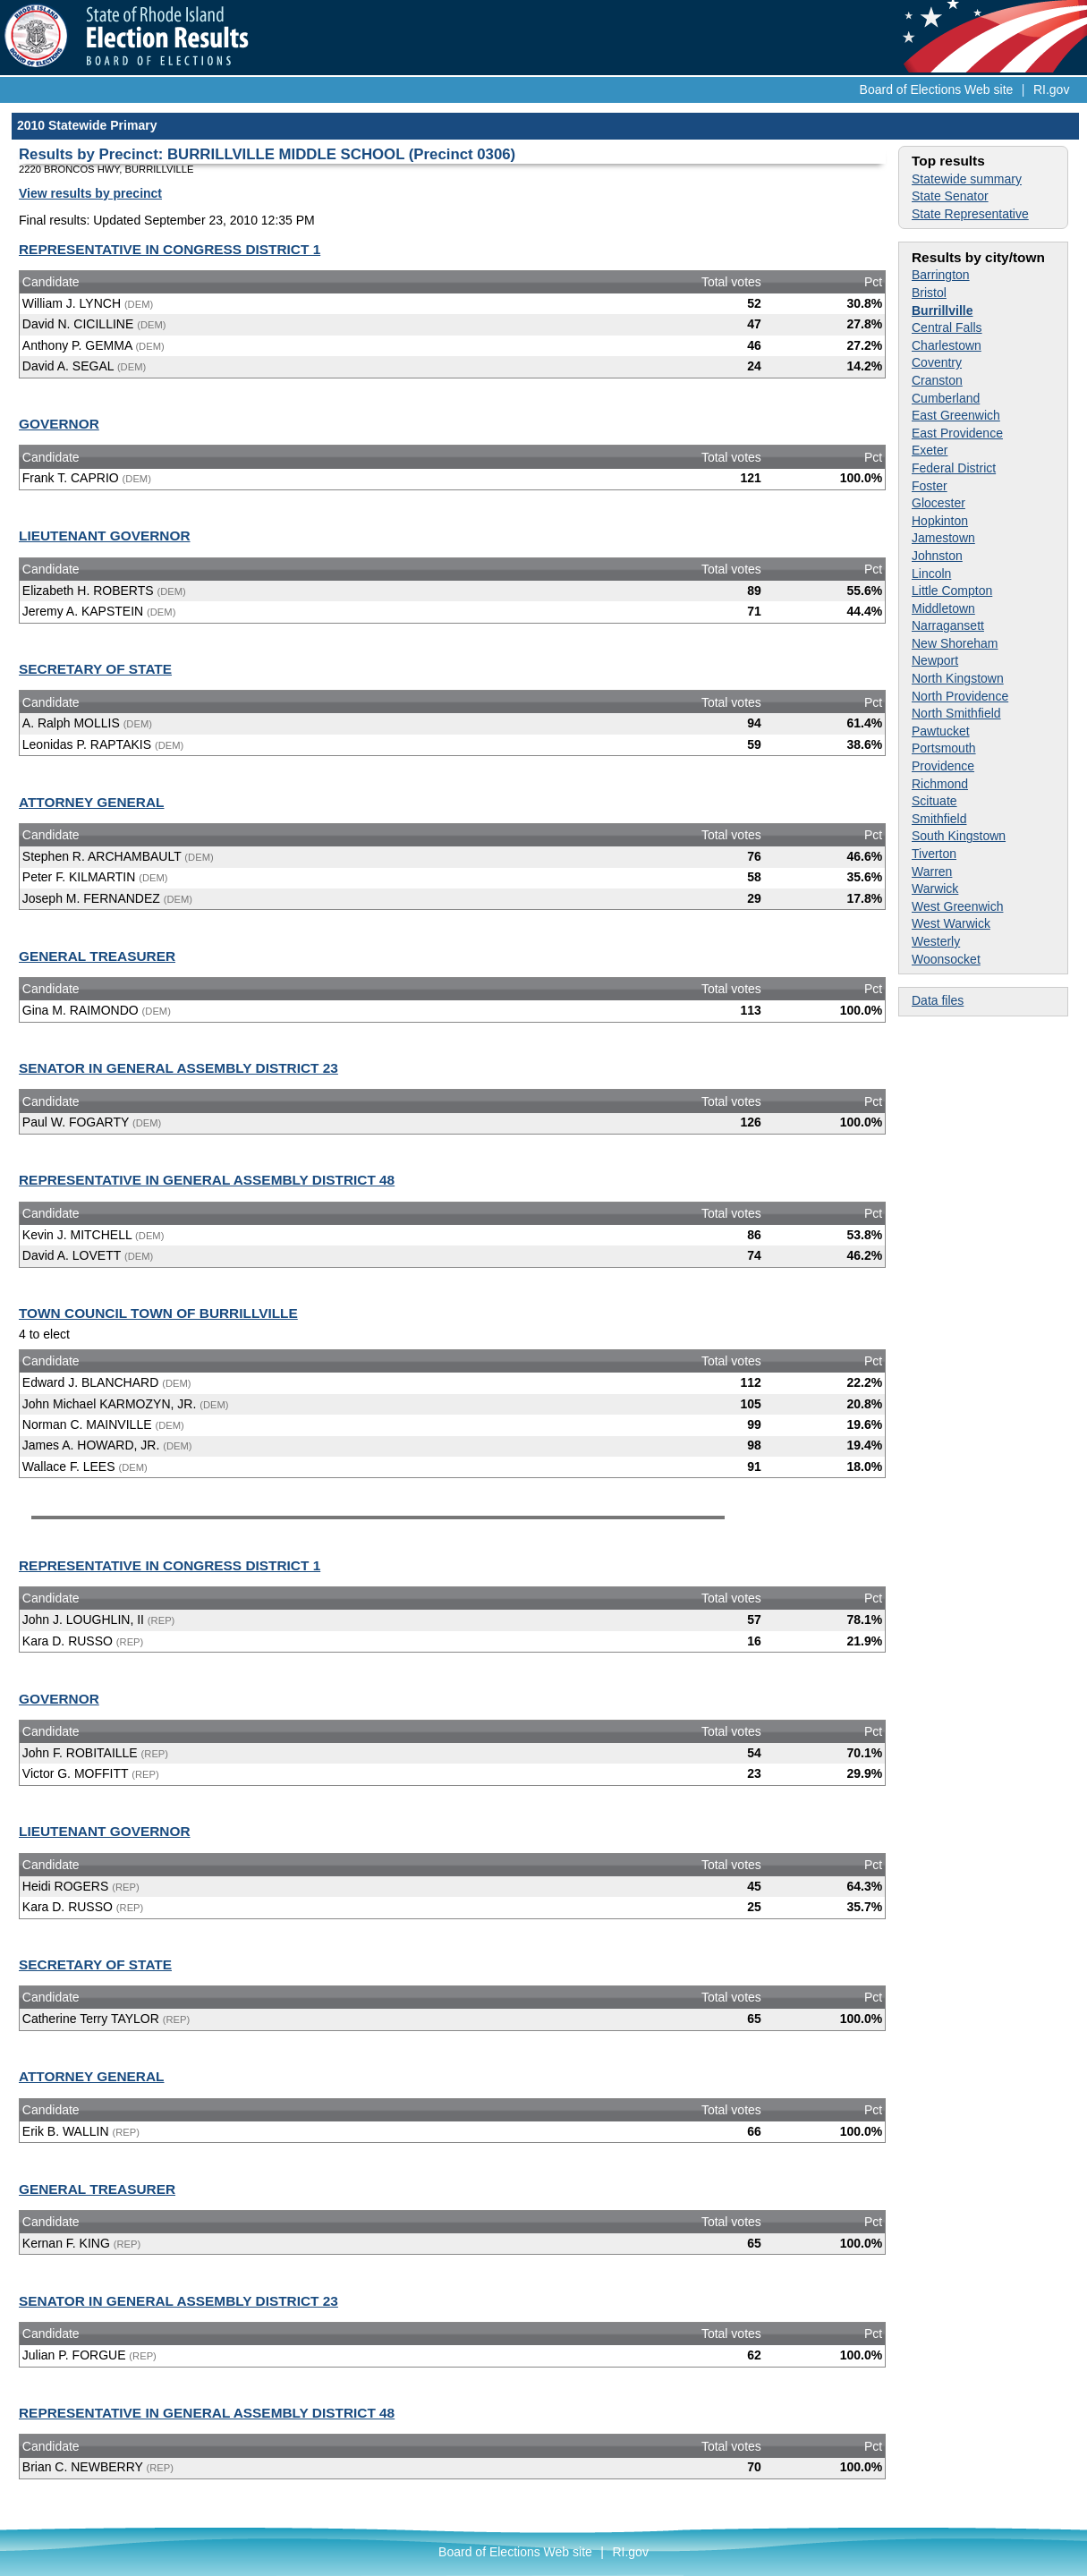  I want to click on Middletown, so click(943, 608).